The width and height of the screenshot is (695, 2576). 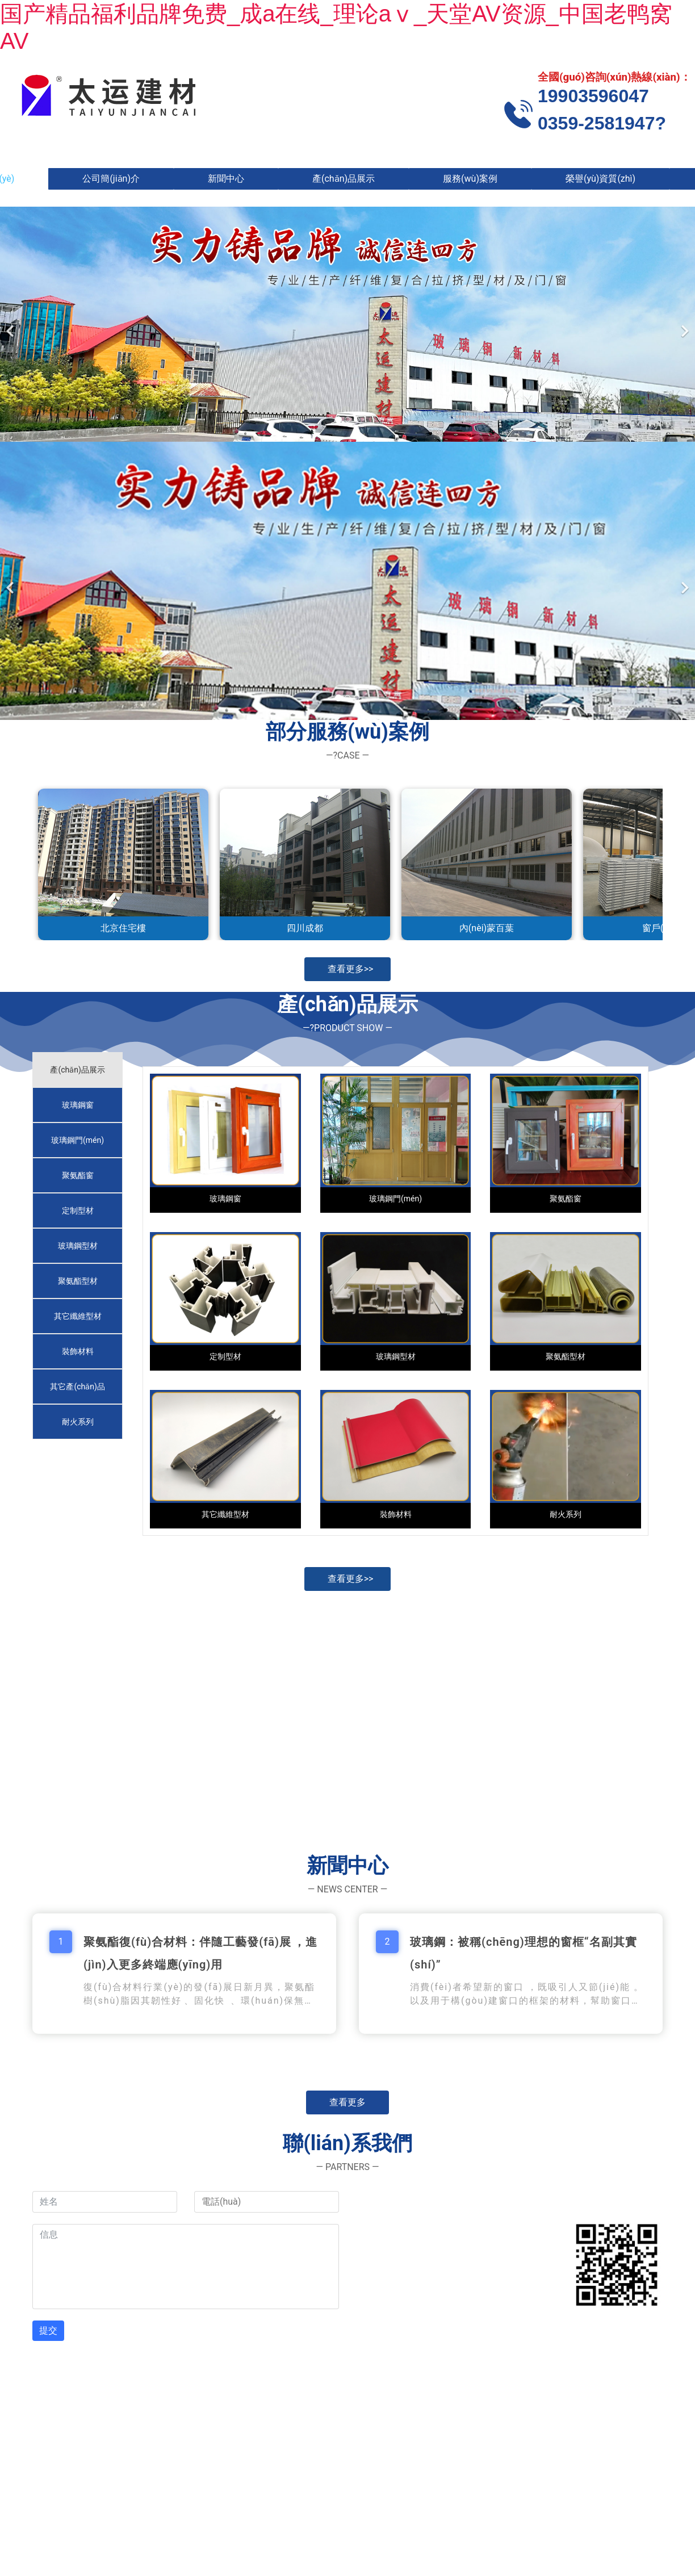 What do you see at coordinates (11, 324) in the screenshot?
I see `[前一個(gè)]` at bounding box center [11, 324].